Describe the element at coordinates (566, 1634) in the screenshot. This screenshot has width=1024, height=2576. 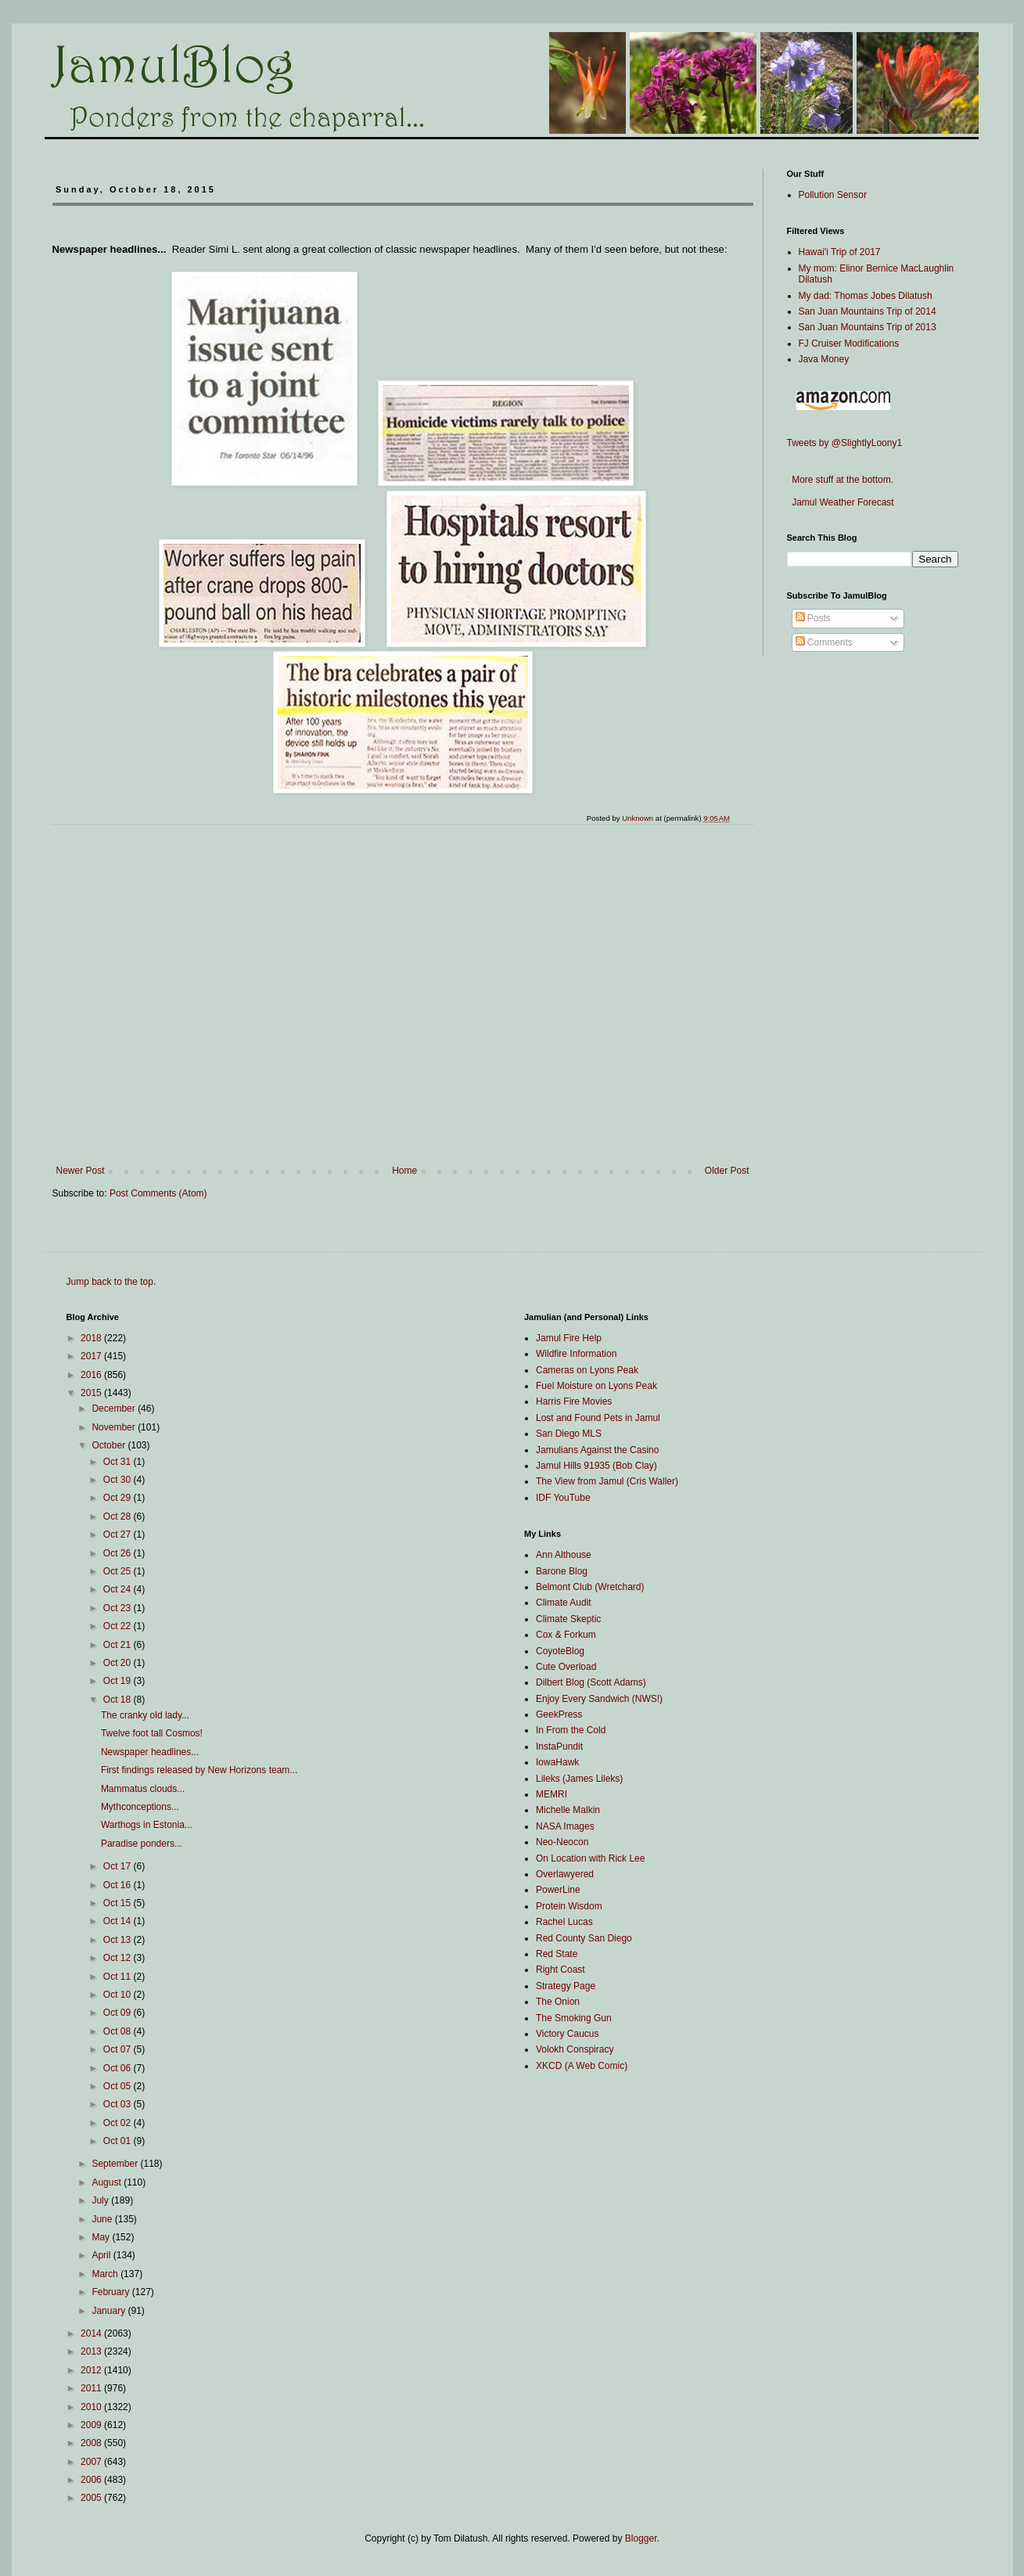
I see `Cox & Forkum` at that location.